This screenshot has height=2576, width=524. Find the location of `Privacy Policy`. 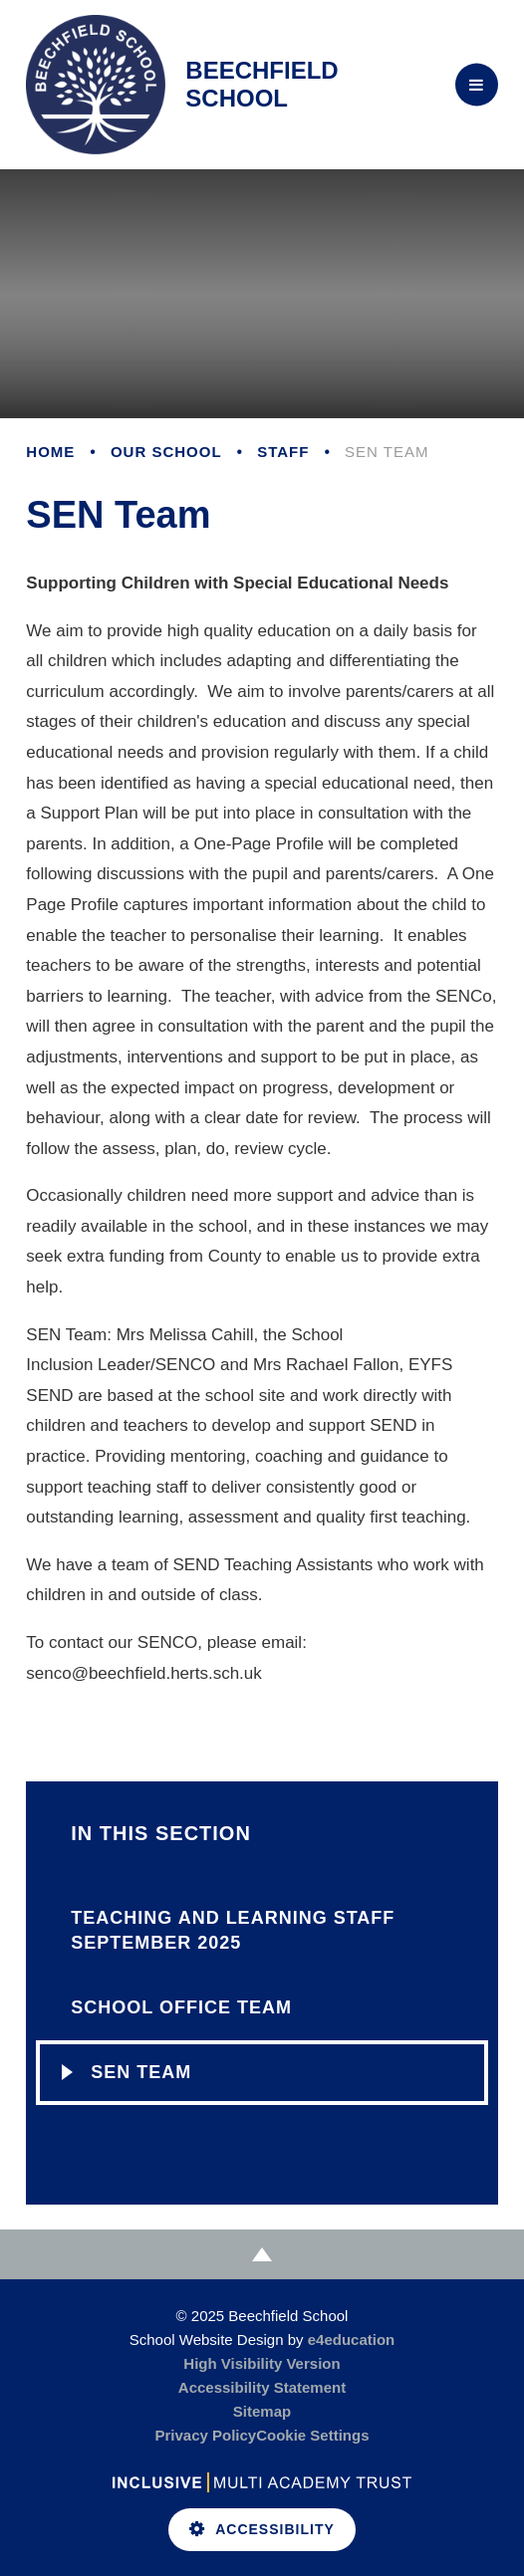

Privacy Policy is located at coordinates (205, 2435).